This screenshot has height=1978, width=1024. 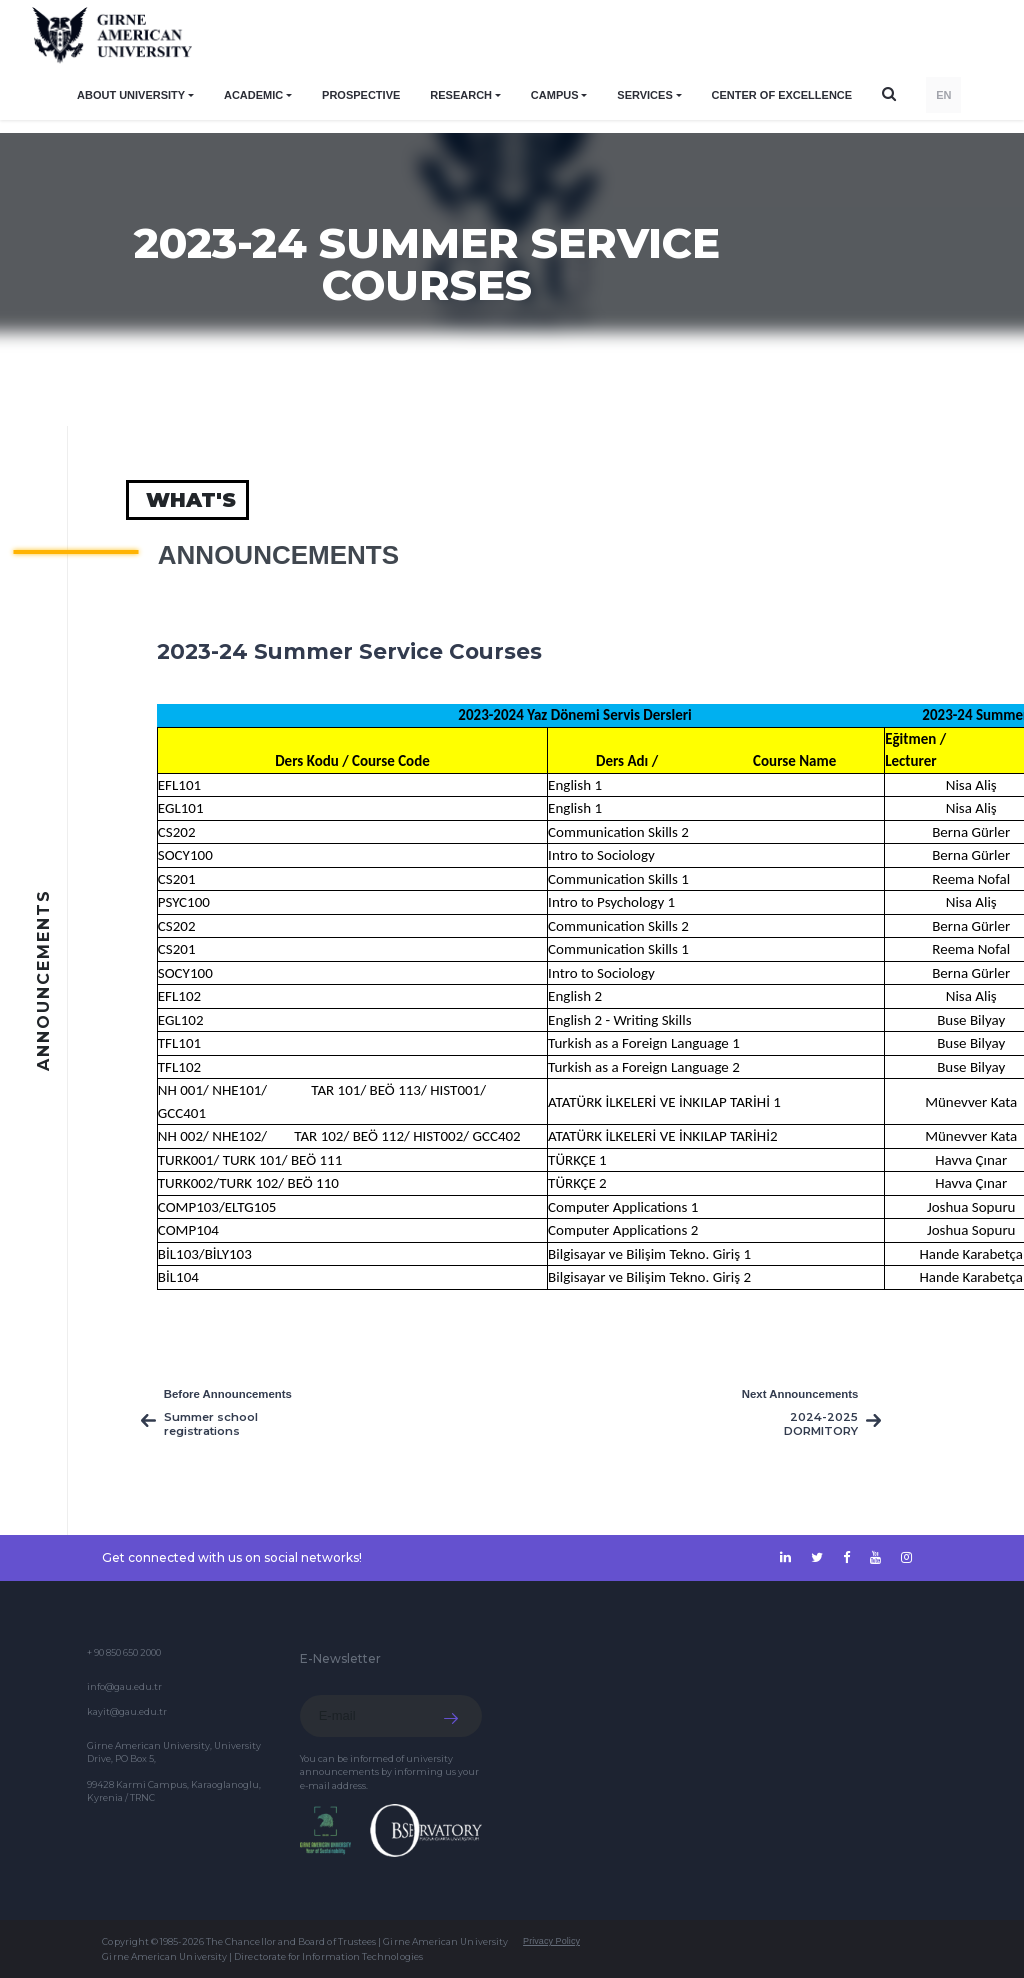 I want to click on kayit@gau.edu.tr, so click(x=127, y=1711).